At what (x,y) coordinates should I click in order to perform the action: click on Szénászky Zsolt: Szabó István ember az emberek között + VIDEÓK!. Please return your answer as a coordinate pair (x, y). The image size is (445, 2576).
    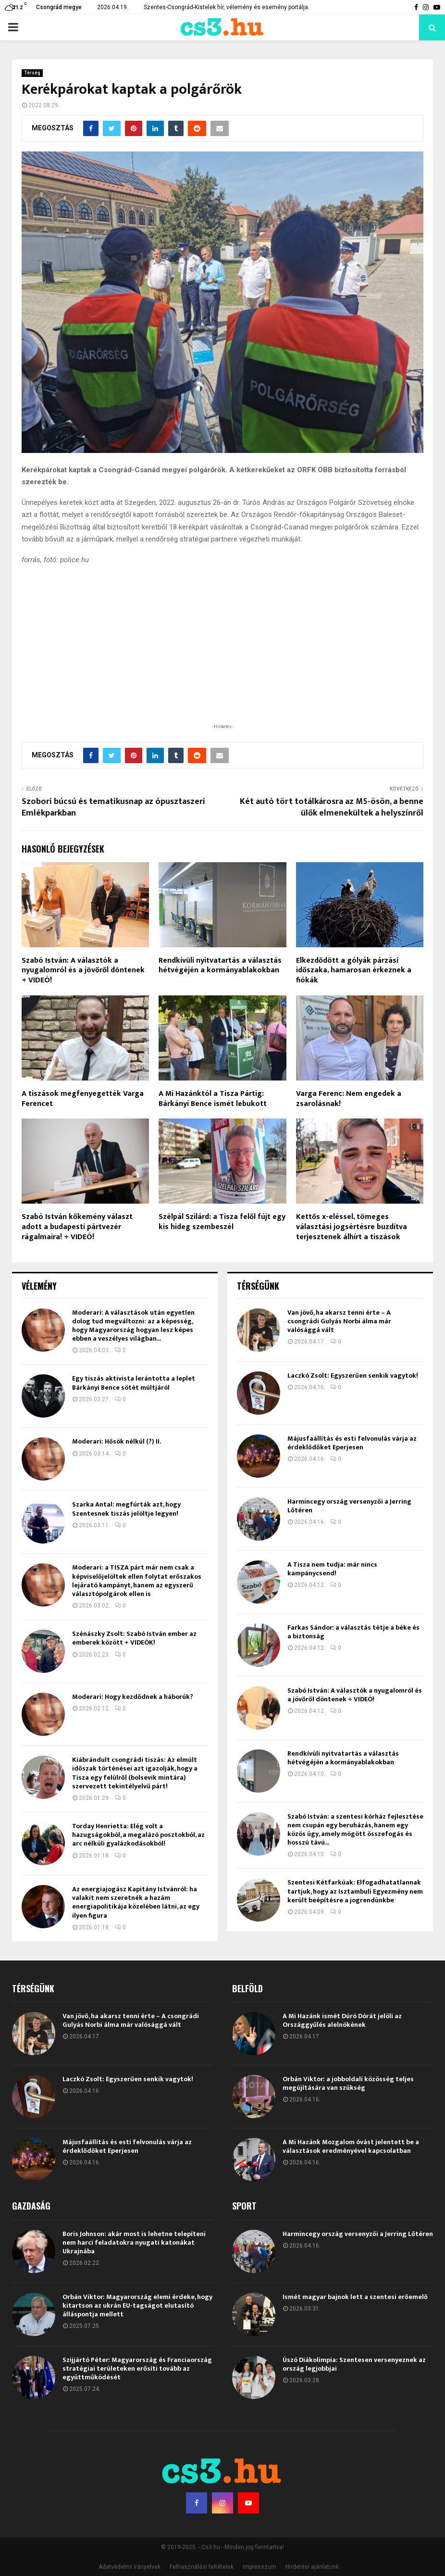
    Looking at the image, I should click on (134, 1638).